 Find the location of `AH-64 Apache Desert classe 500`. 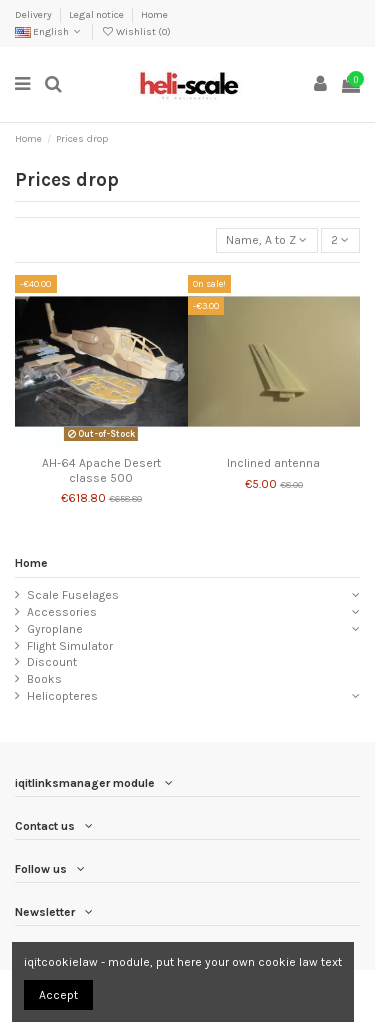

AH-64 Apache Desert classe 500 is located at coordinates (101, 470).